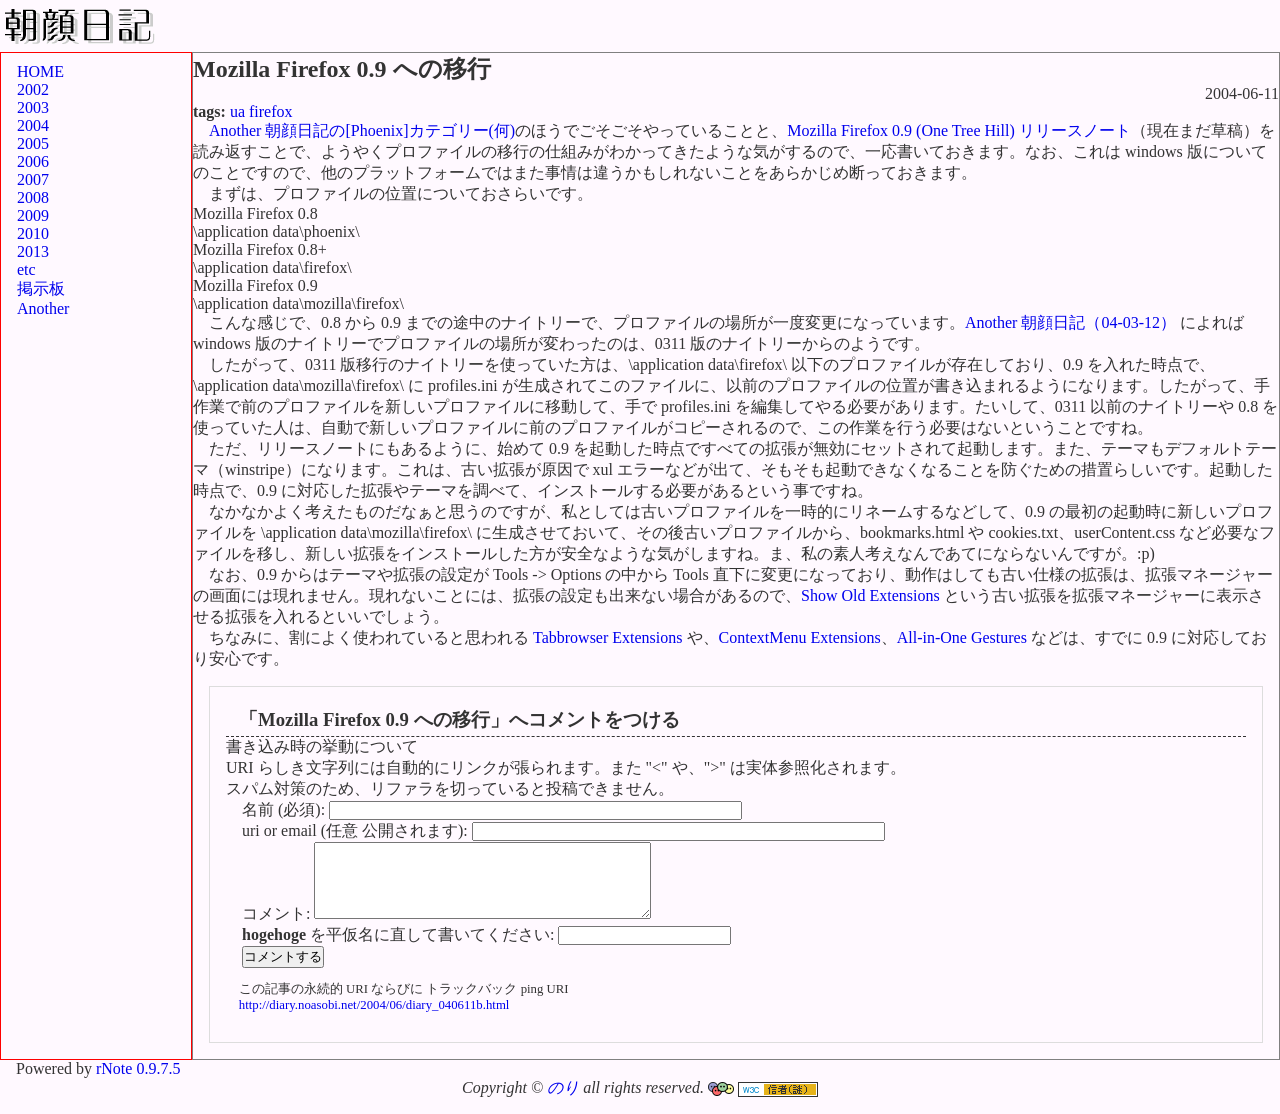 The width and height of the screenshot is (1280, 1114). What do you see at coordinates (33, 89) in the screenshot?
I see `2002` at bounding box center [33, 89].